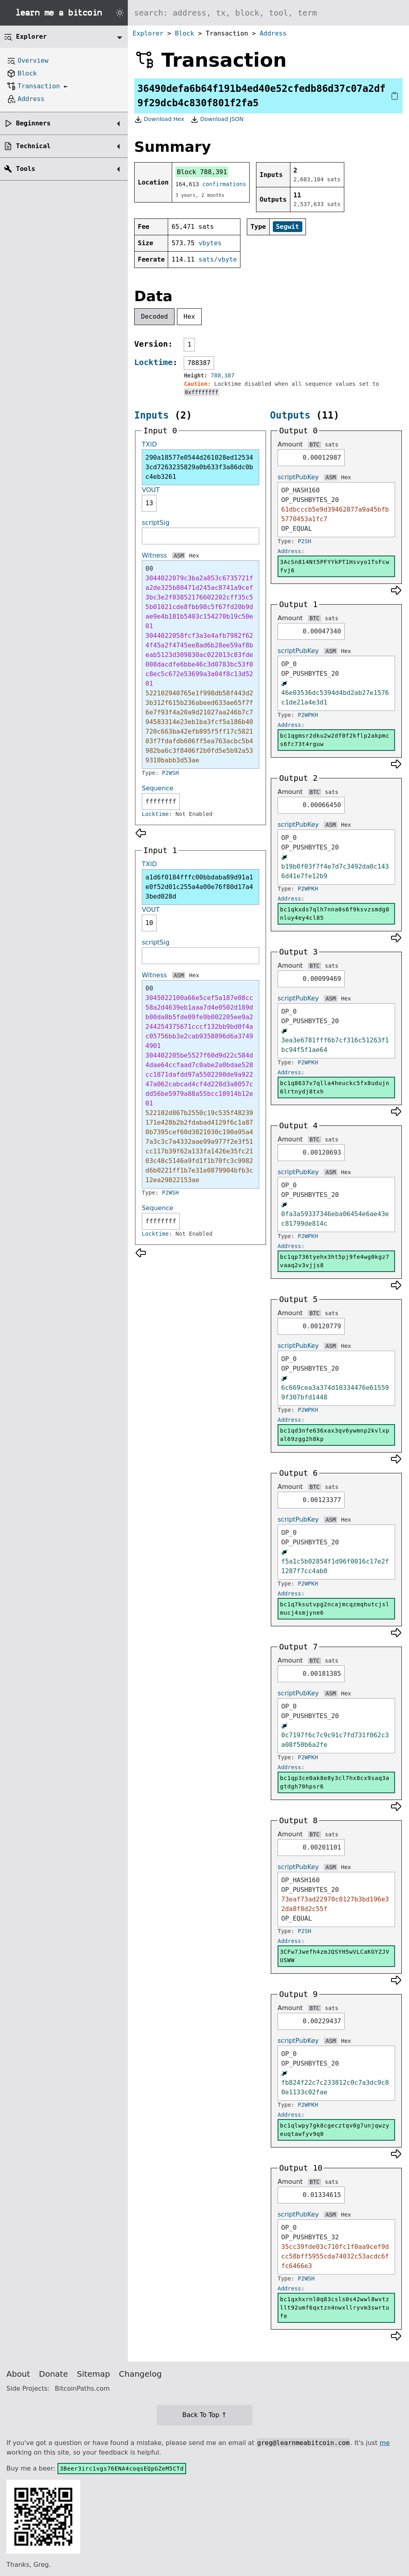 The width and height of the screenshot is (409, 2576). What do you see at coordinates (334, 2129) in the screenshot?
I see `bc1qlwpy7gk8cgecztqv0g7unjqwzyeuqtawfyv9q0` at bounding box center [334, 2129].